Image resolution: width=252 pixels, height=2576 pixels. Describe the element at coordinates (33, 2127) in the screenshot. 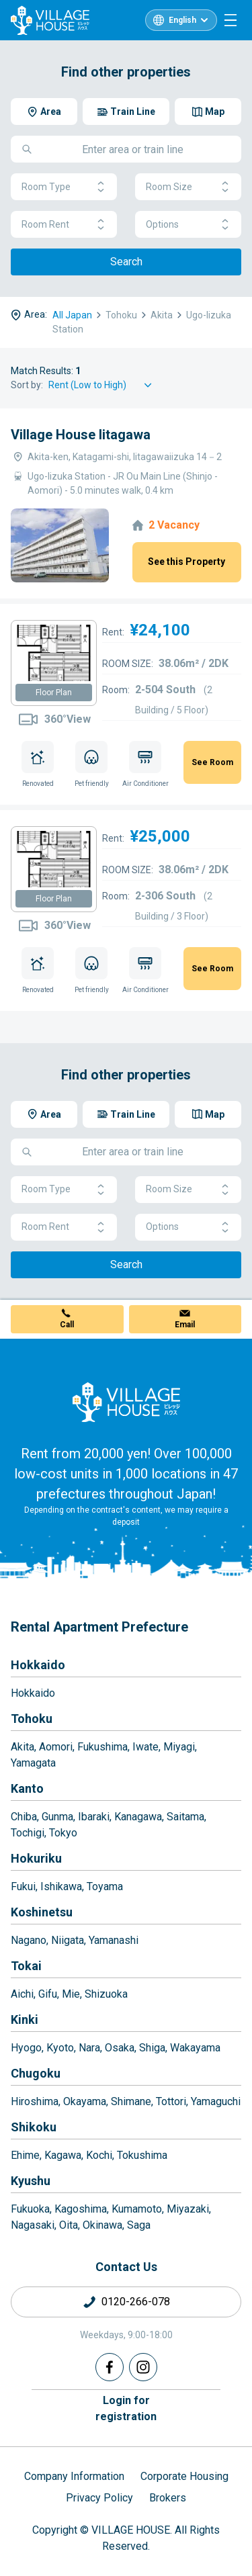

I see `Shikoku` at that location.